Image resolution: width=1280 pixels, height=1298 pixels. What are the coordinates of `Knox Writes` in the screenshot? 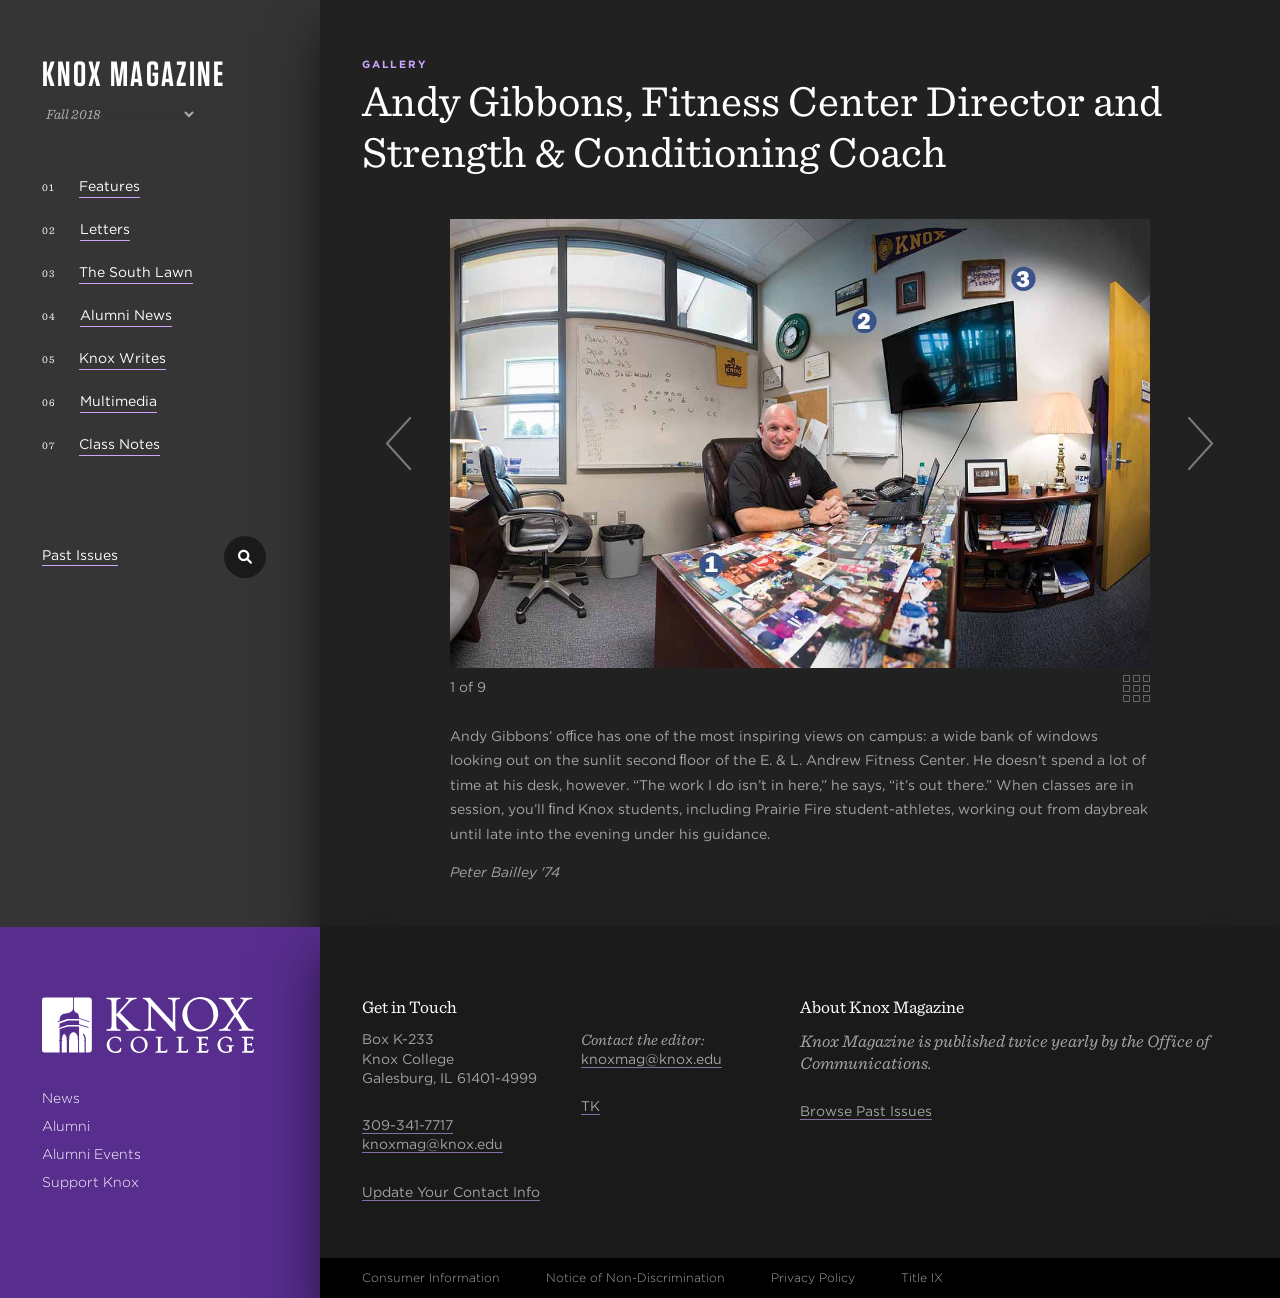 It's located at (122, 358).